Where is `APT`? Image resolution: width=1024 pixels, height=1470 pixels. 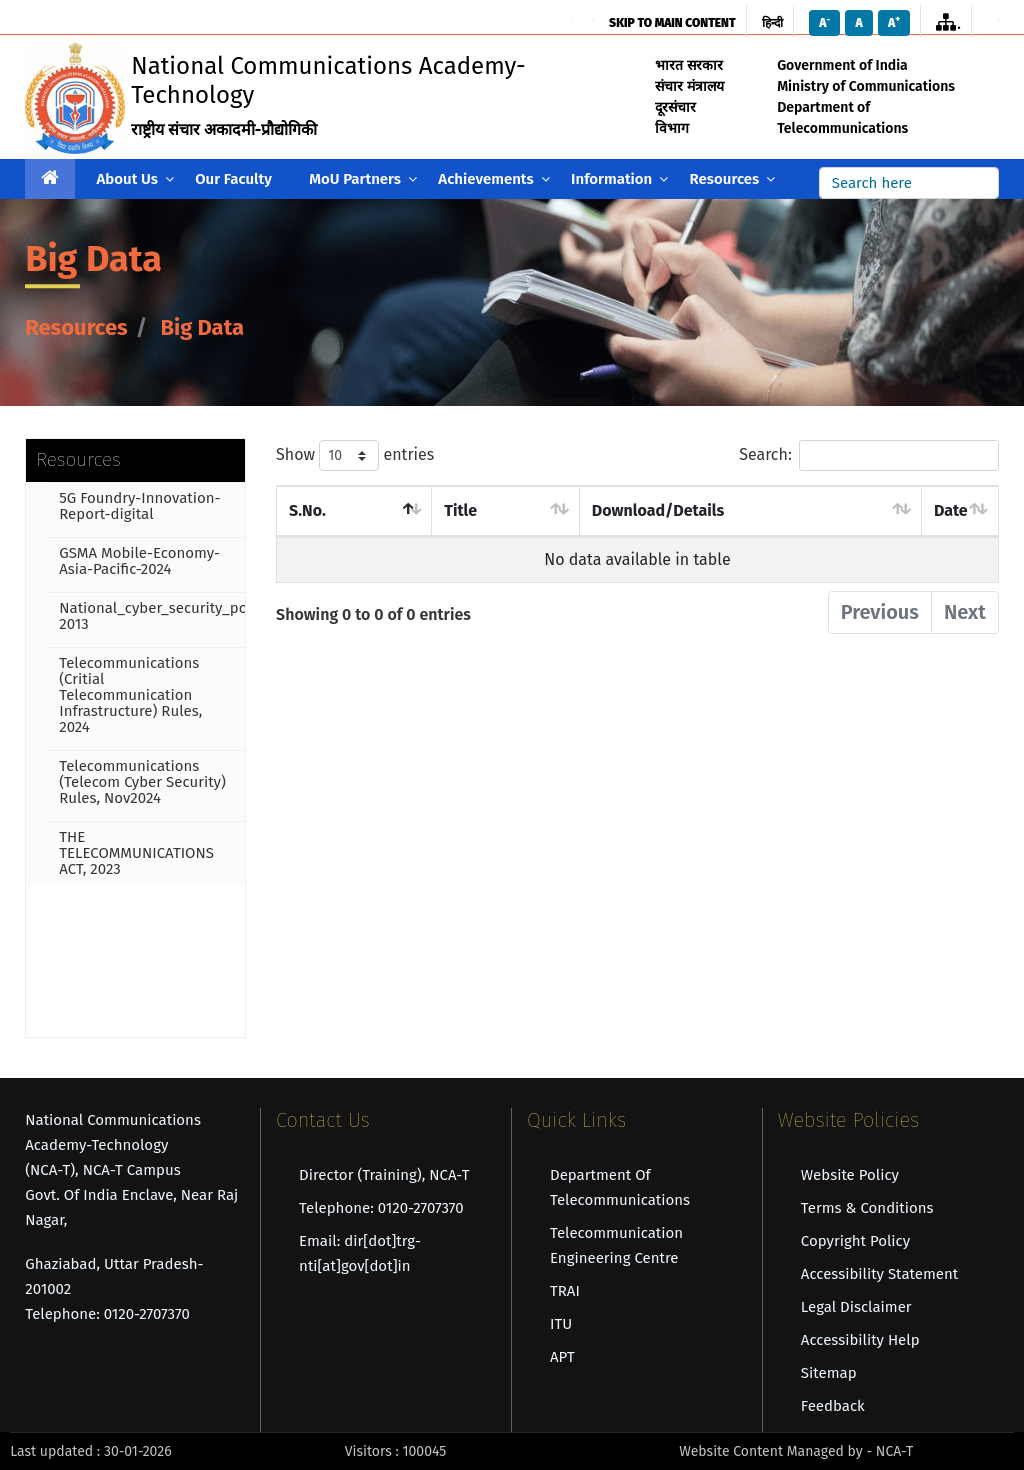 APT is located at coordinates (562, 1357).